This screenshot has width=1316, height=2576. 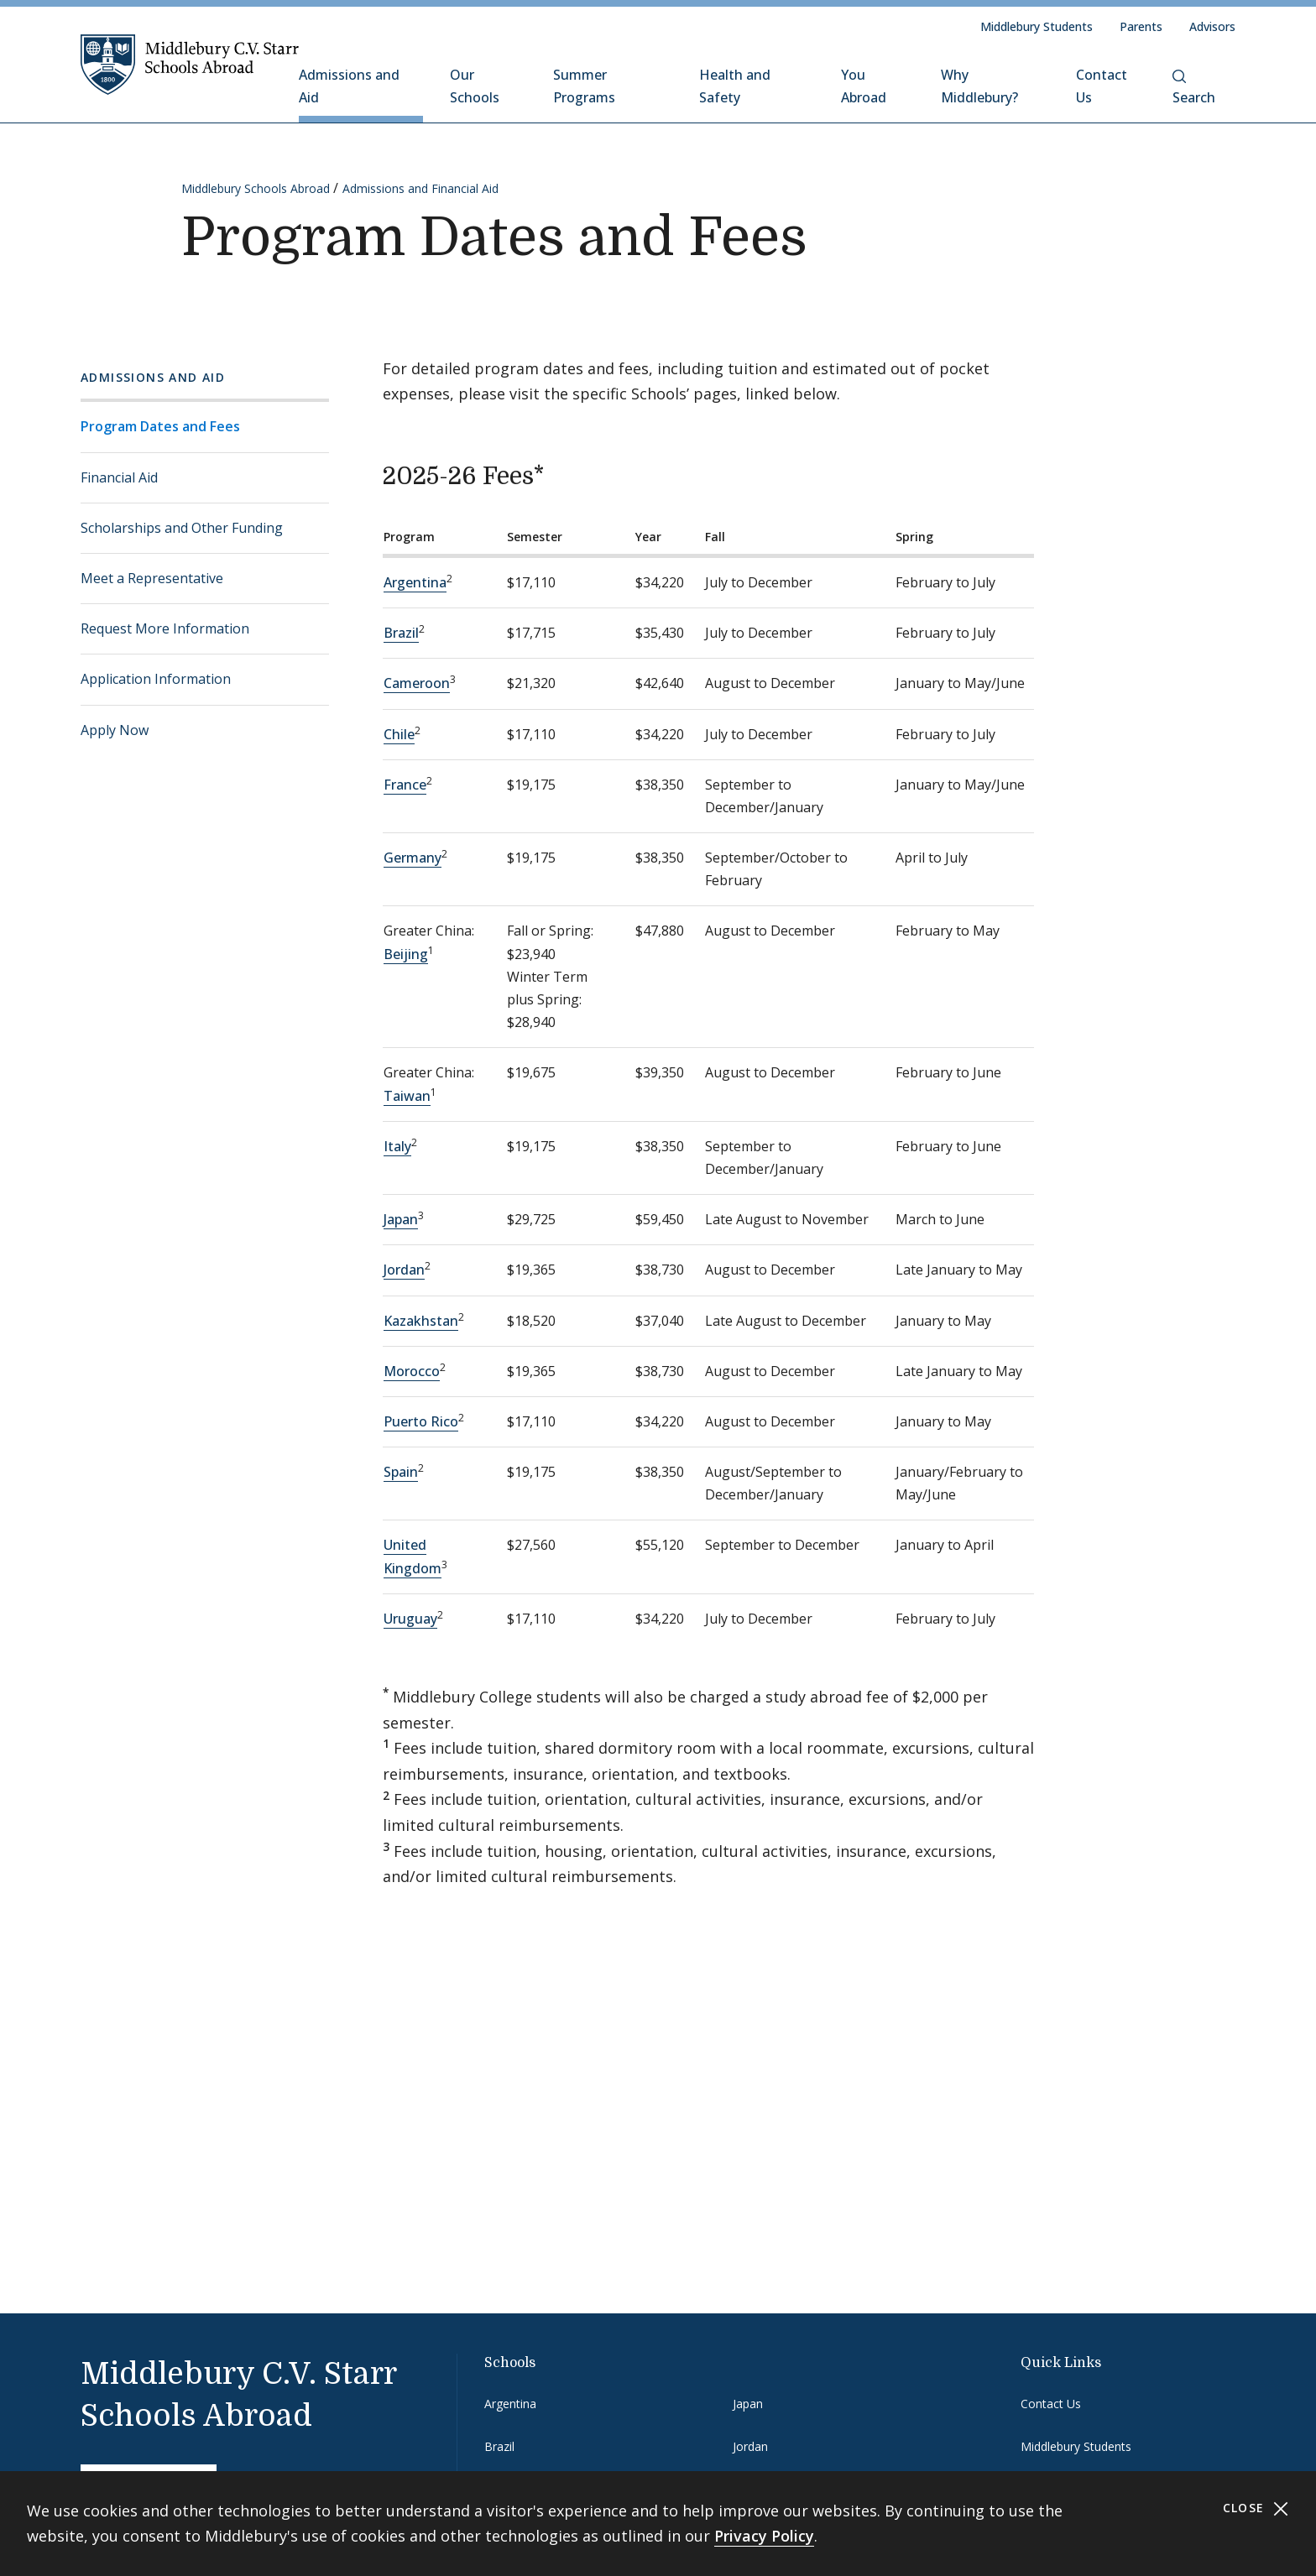 What do you see at coordinates (156, 679) in the screenshot?
I see `Application Information` at bounding box center [156, 679].